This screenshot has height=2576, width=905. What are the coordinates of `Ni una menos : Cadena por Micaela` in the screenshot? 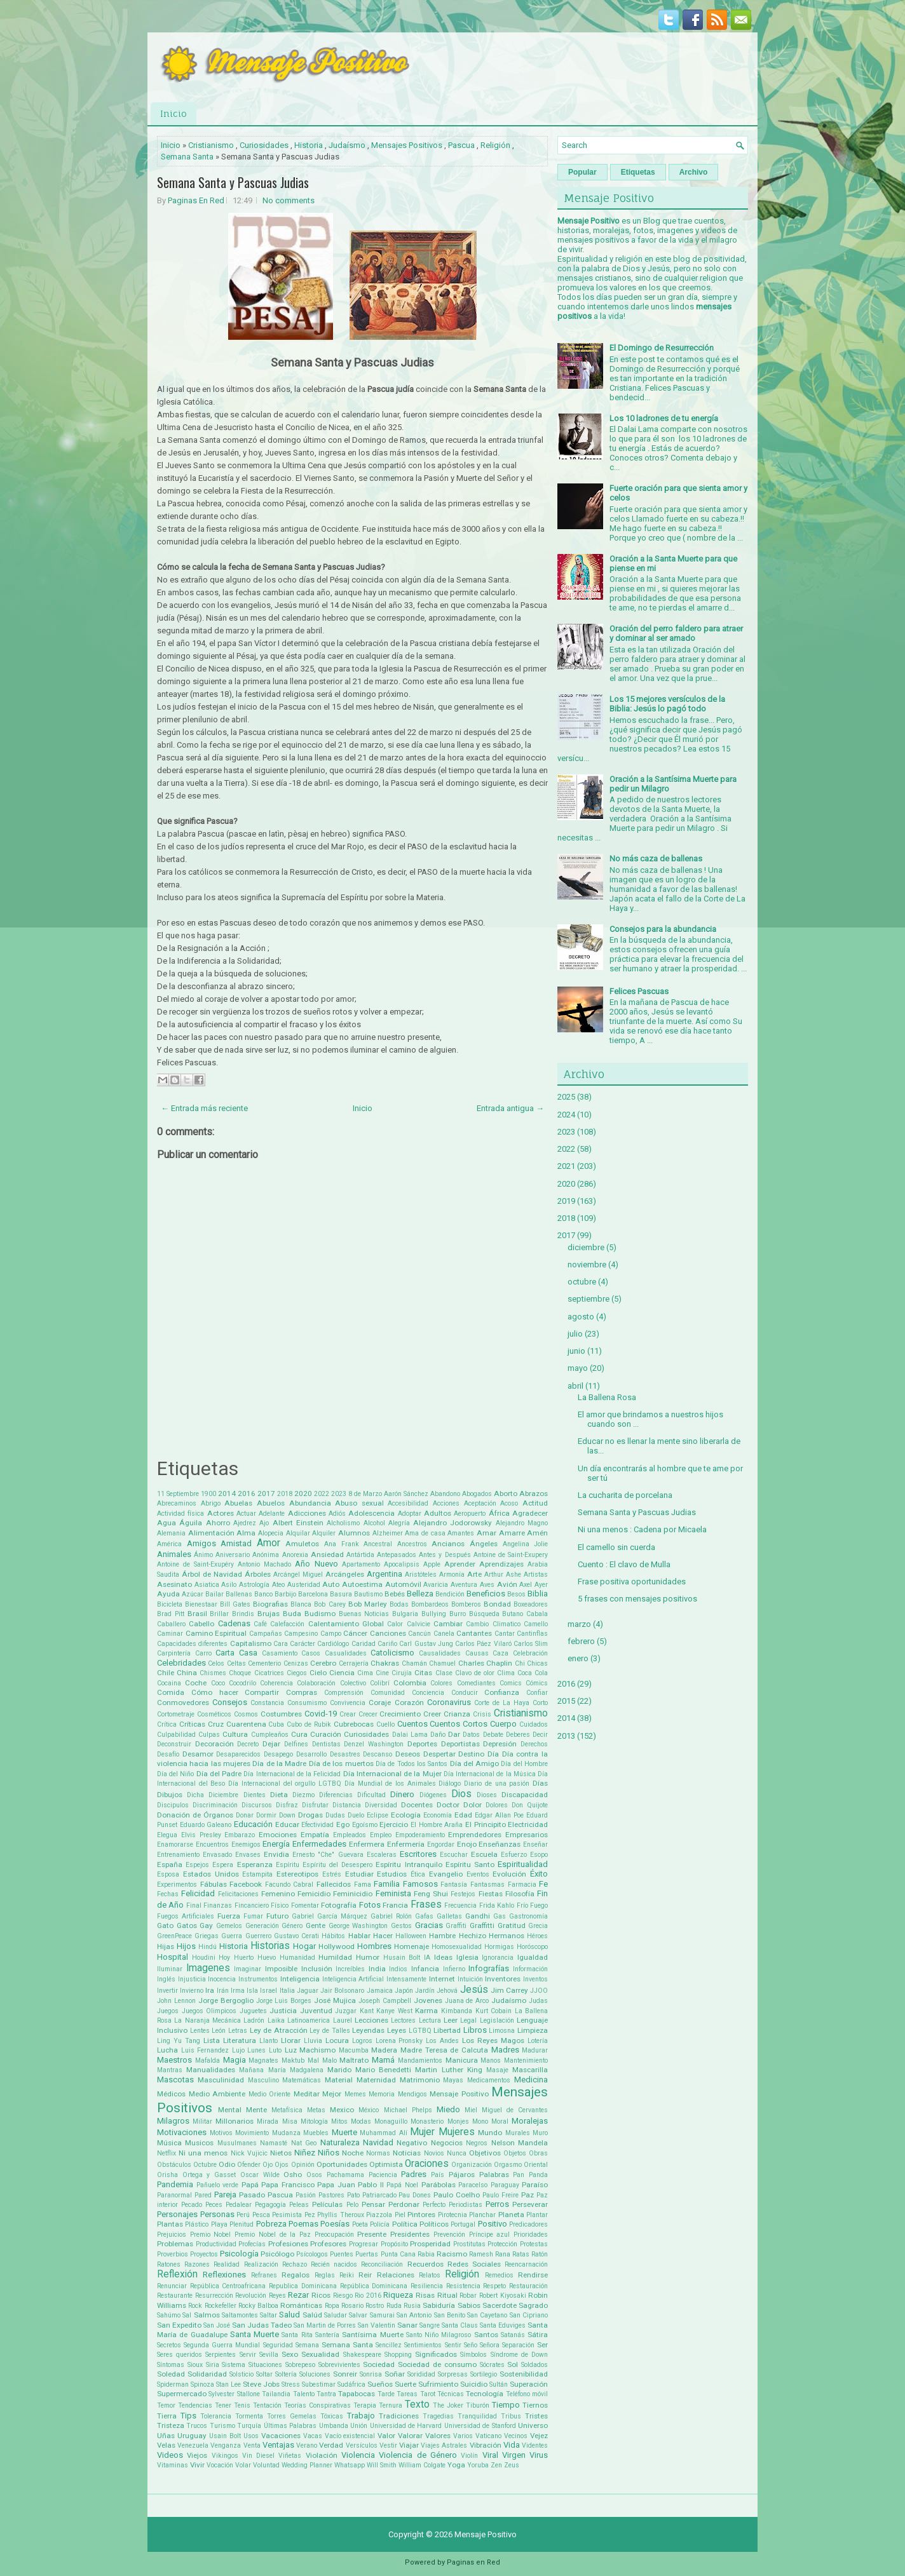 It's located at (642, 1529).